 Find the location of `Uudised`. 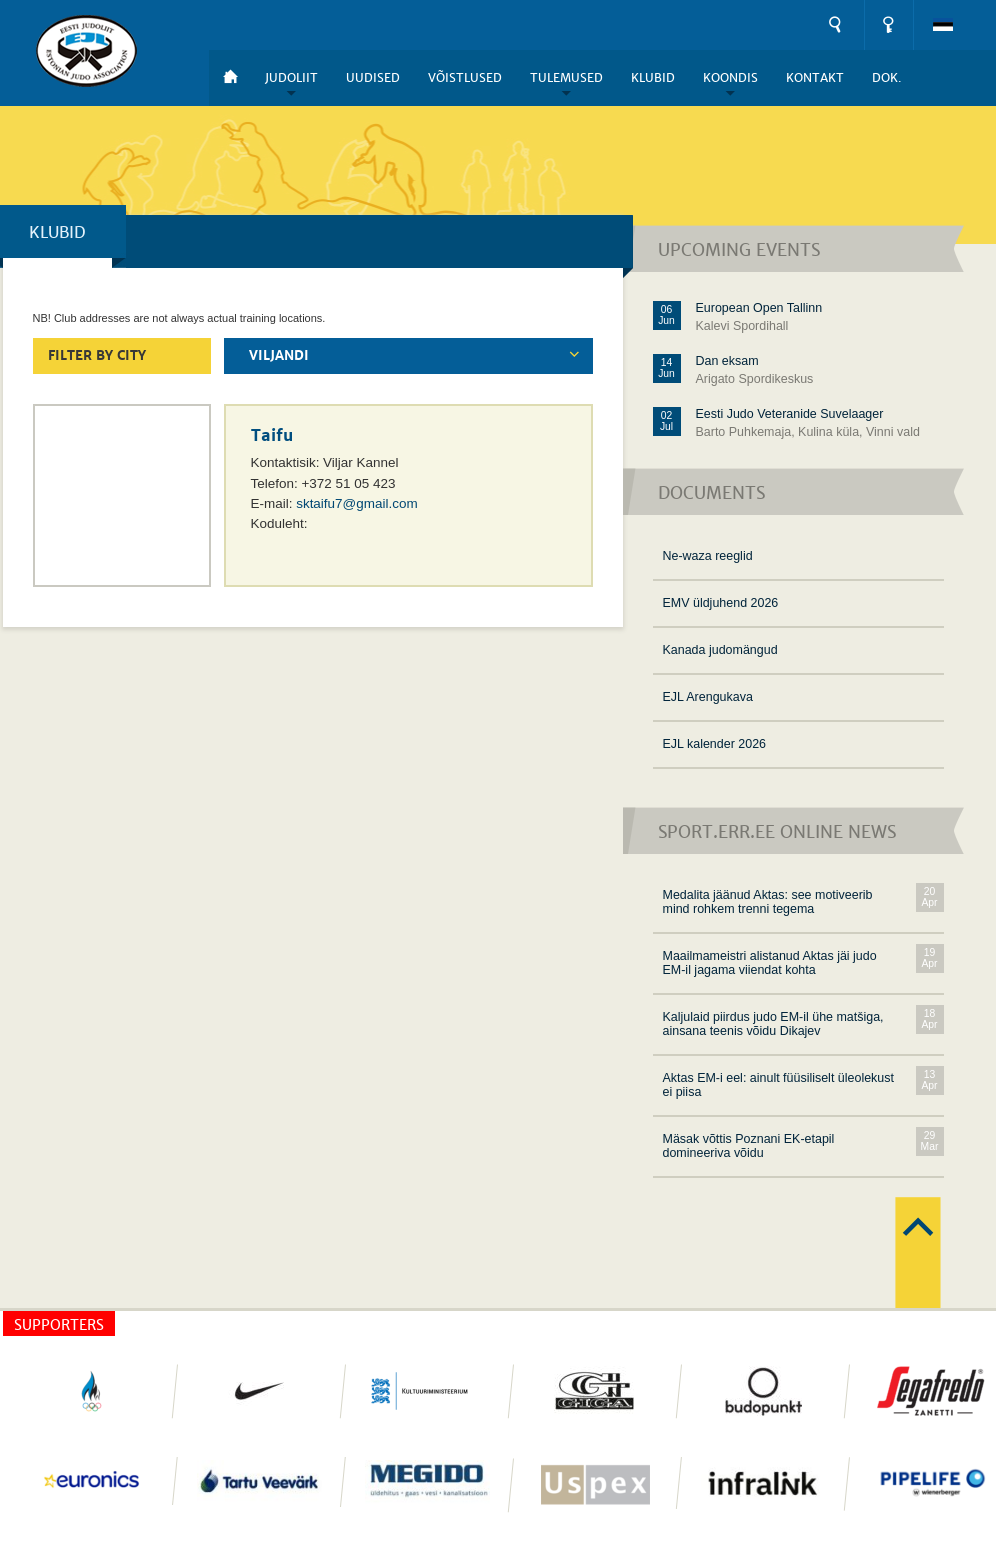

Uudised is located at coordinates (373, 78).